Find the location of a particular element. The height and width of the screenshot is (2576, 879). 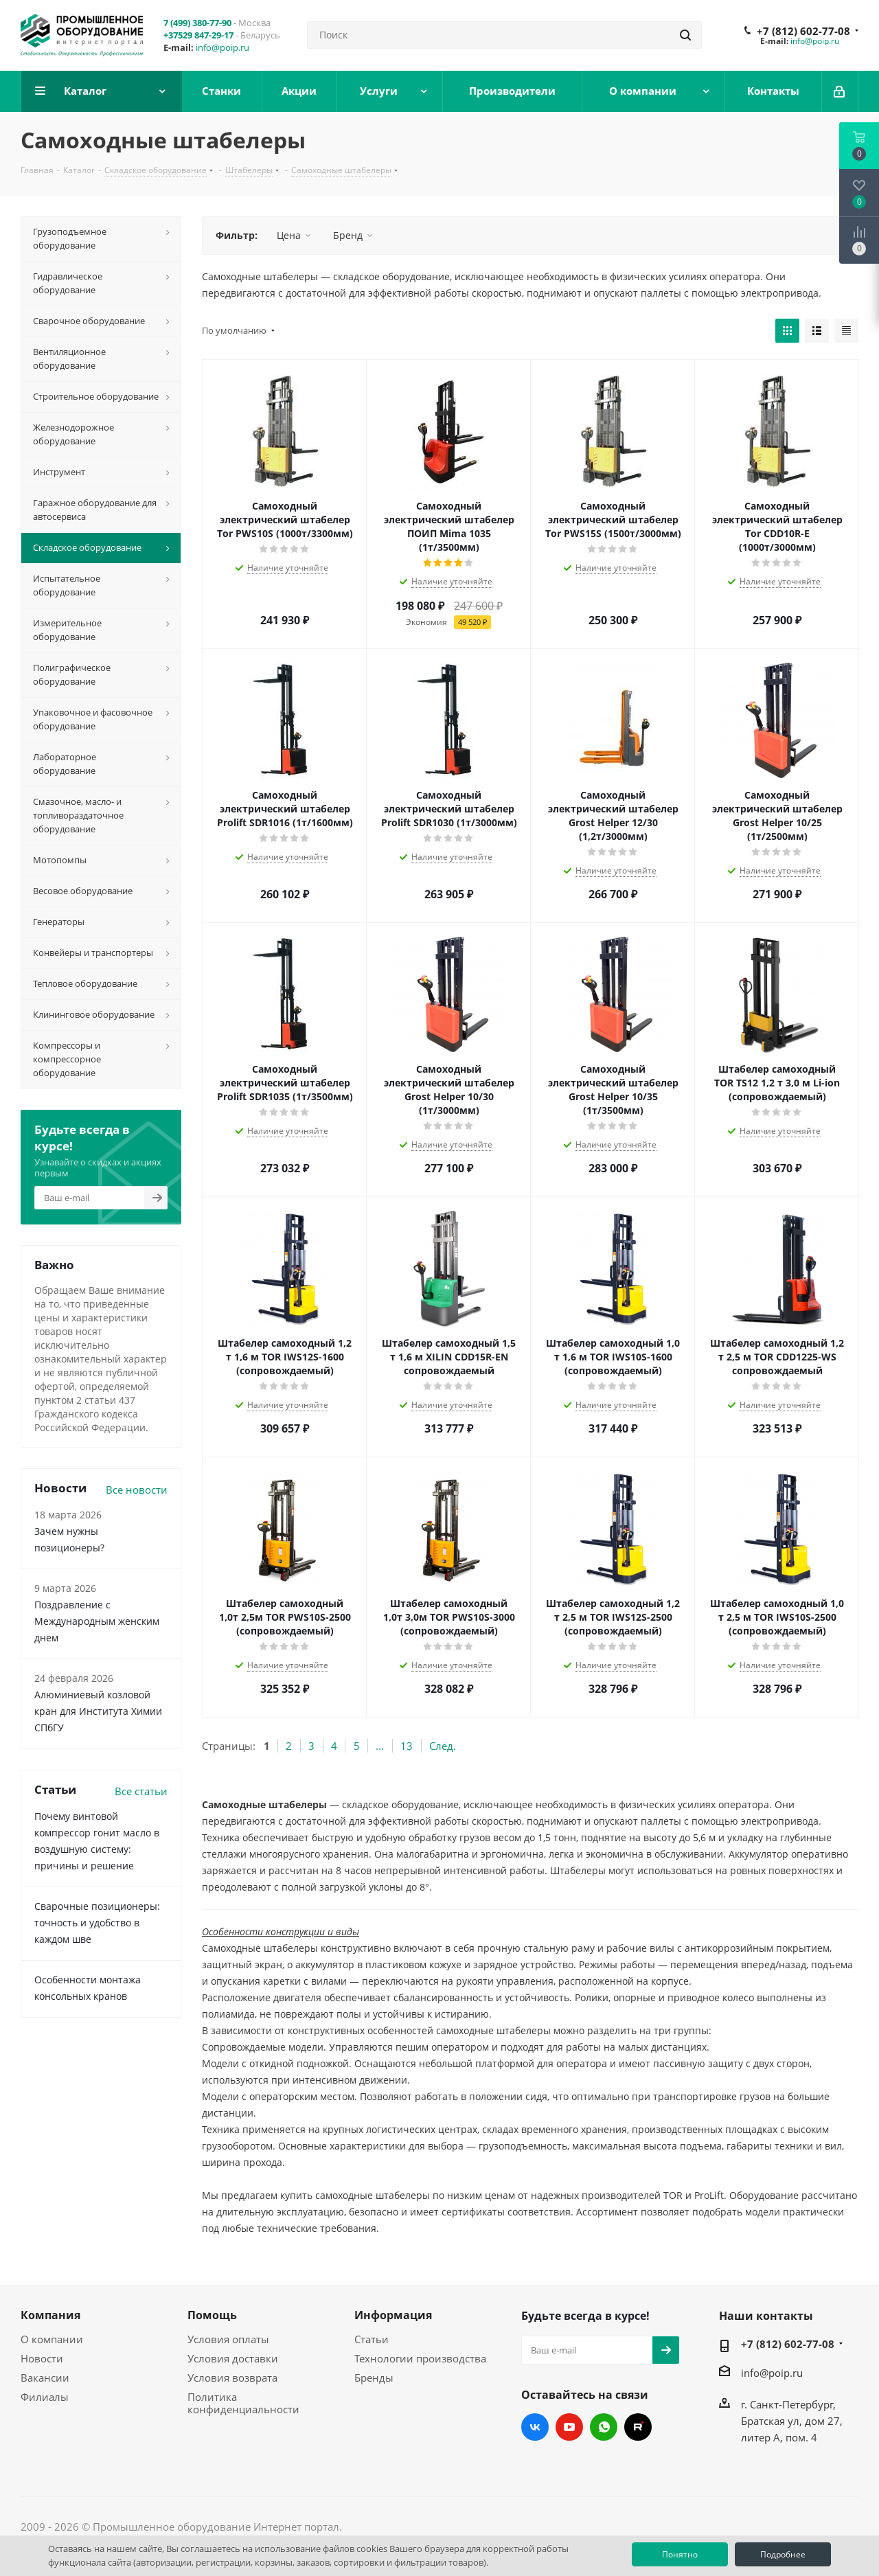

WhatsApp is located at coordinates (603, 2427).